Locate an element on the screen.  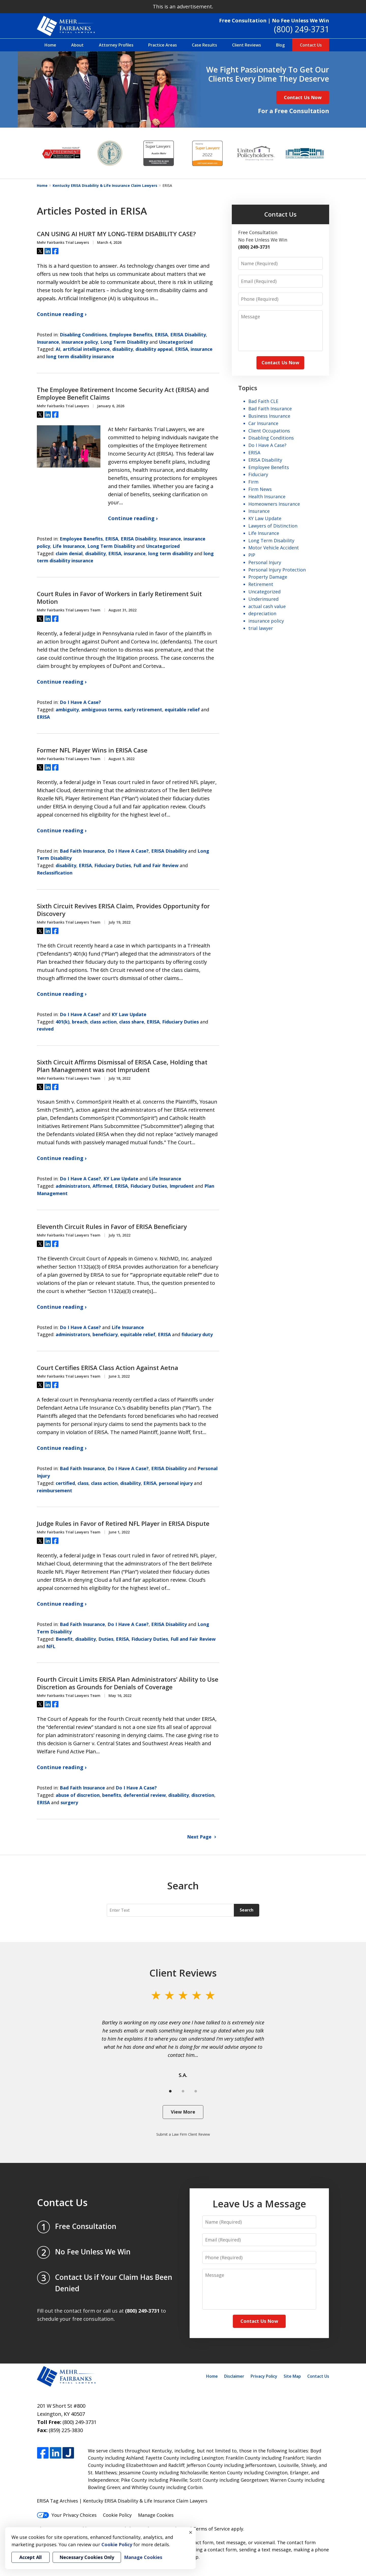
disability is located at coordinates (122, 349).